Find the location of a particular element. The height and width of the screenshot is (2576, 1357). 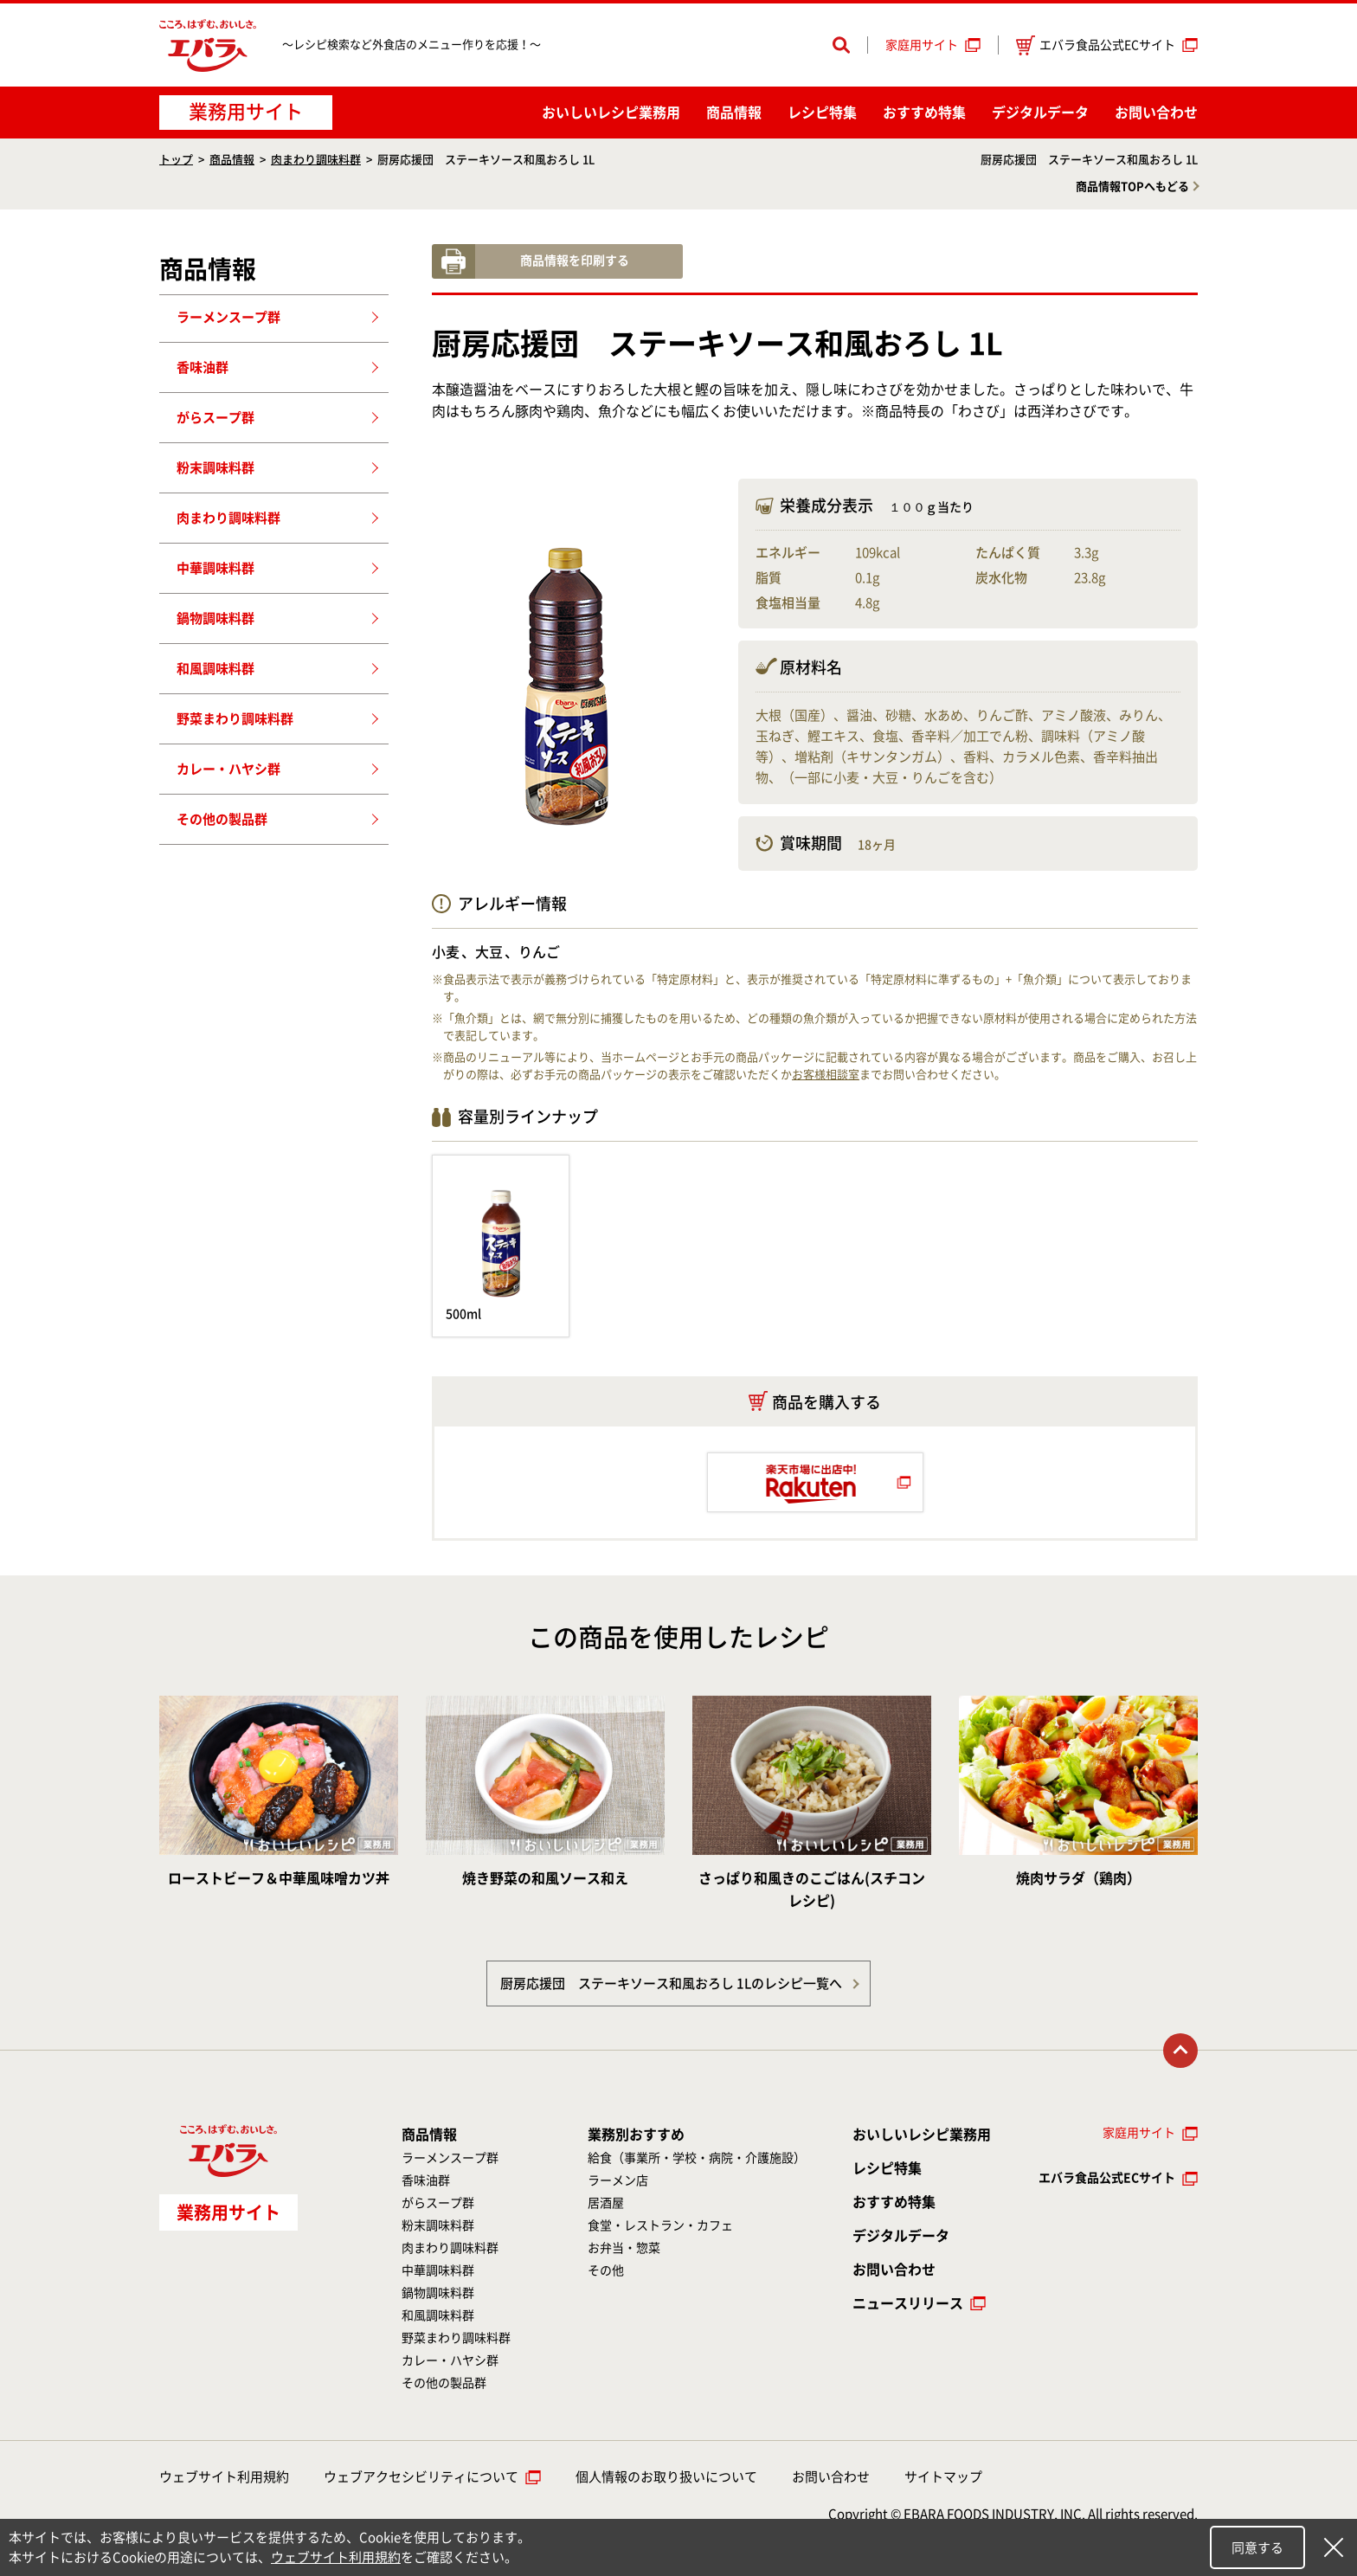

トップ is located at coordinates (176, 159).